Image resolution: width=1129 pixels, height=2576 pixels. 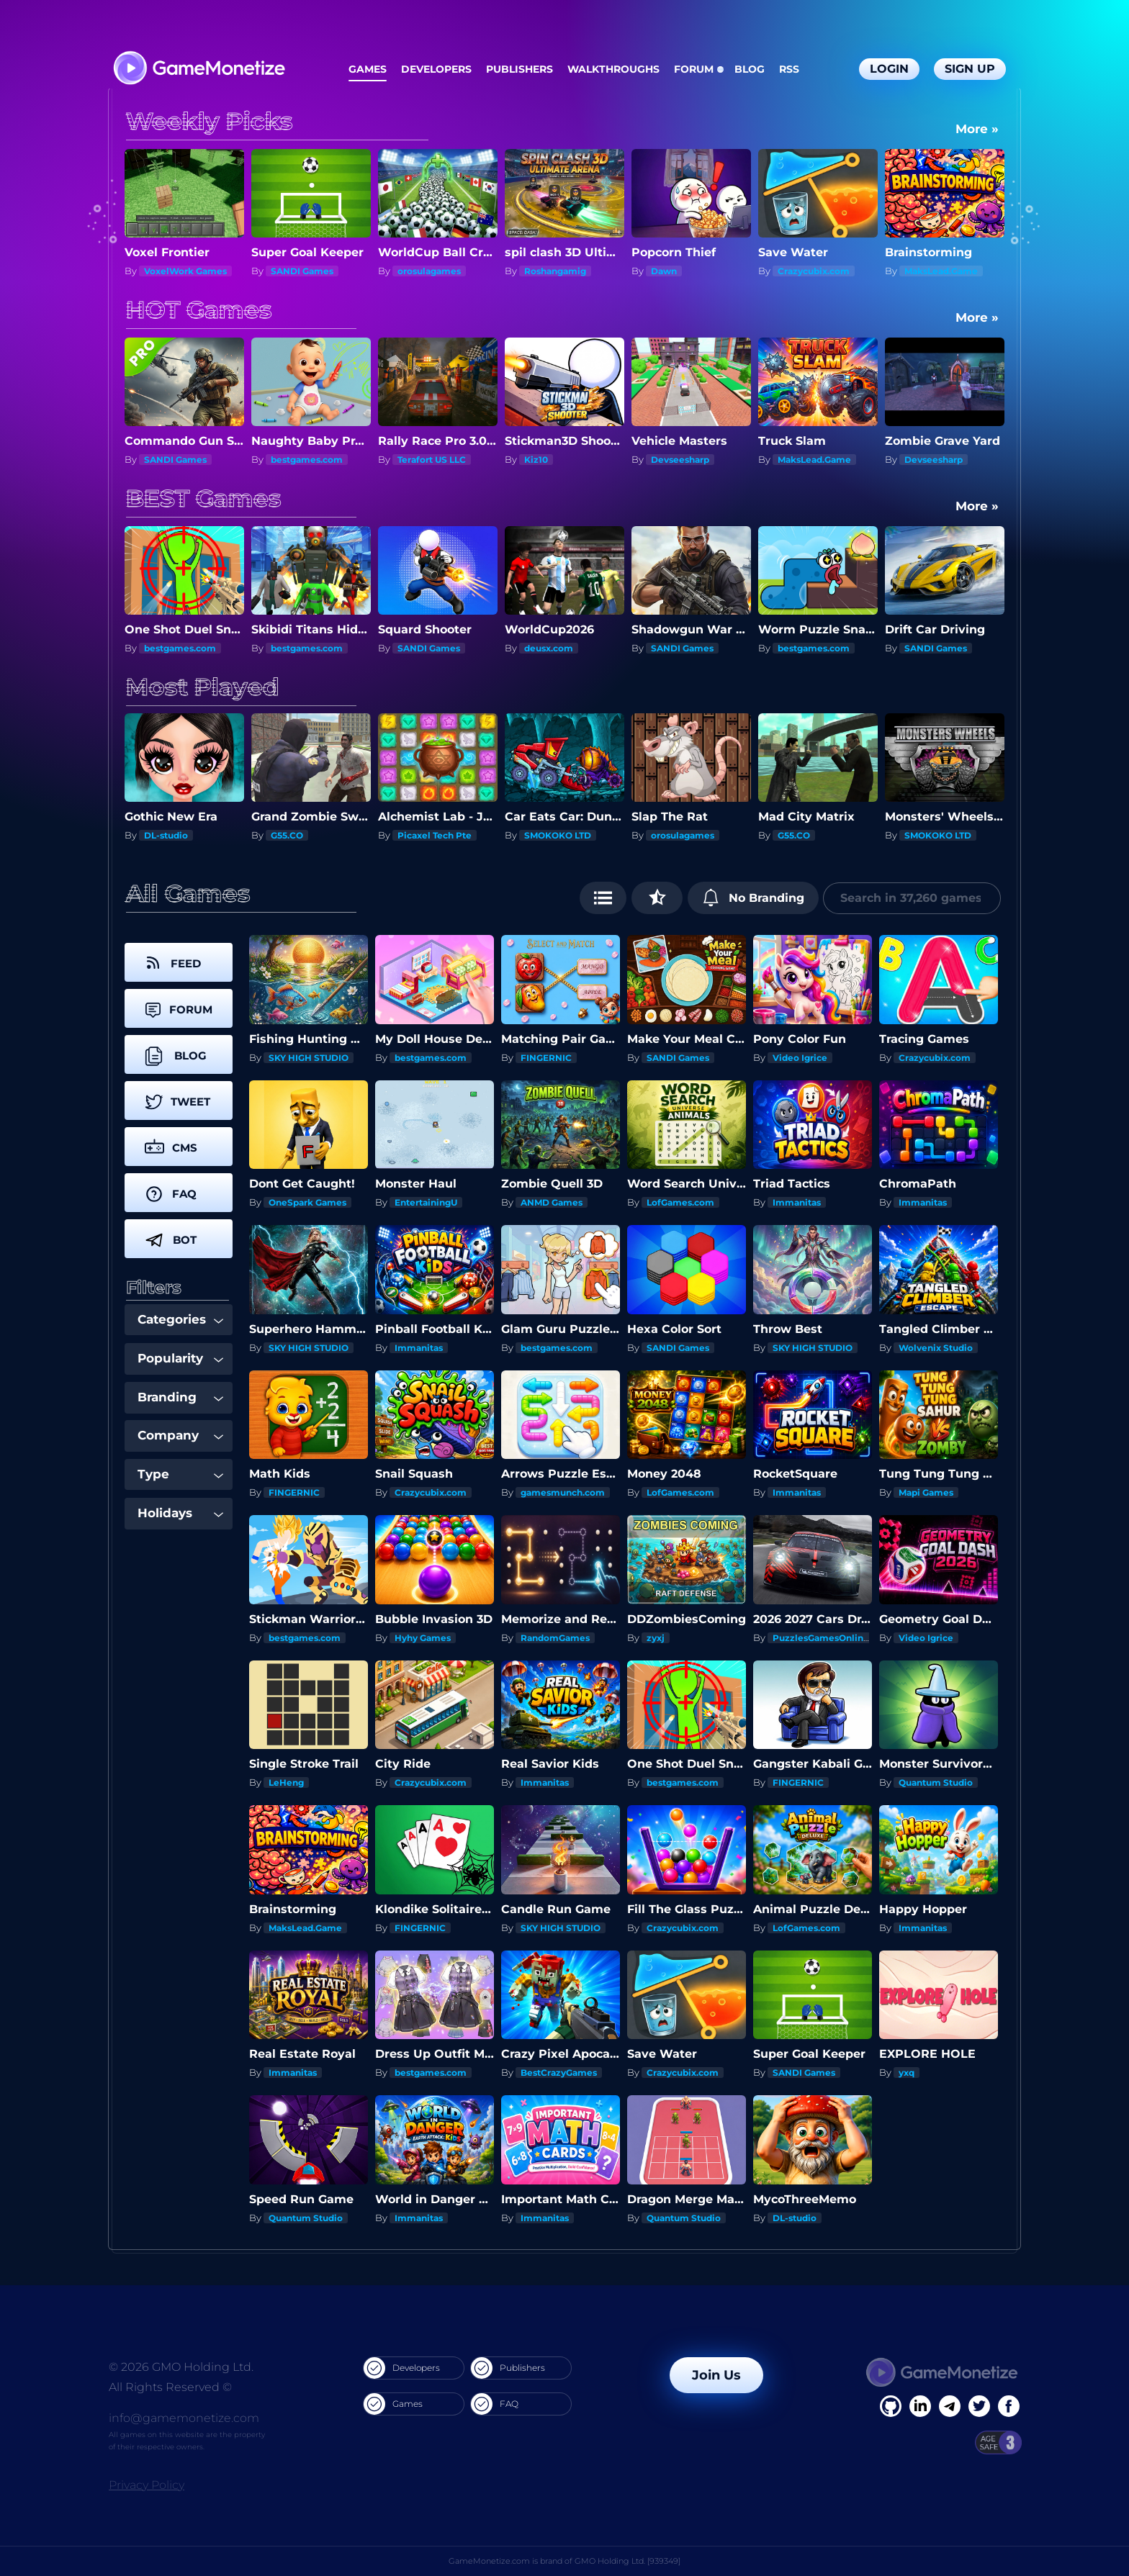 What do you see at coordinates (307, 459) in the screenshot?
I see `bestgames.com` at bounding box center [307, 459].